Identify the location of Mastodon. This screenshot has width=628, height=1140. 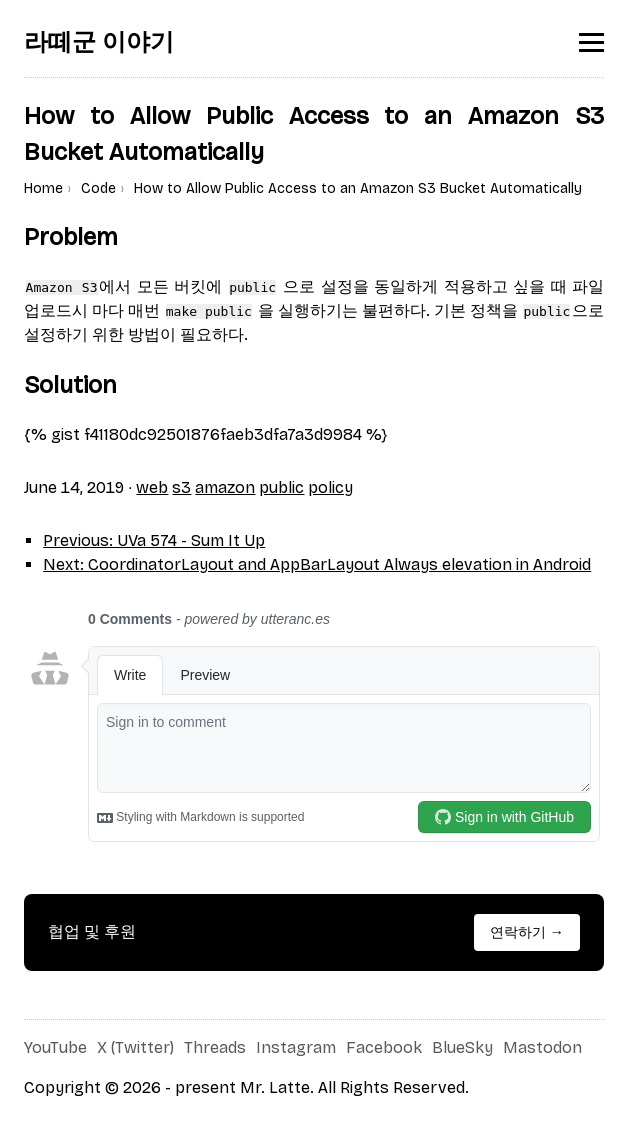
(542, 1047).